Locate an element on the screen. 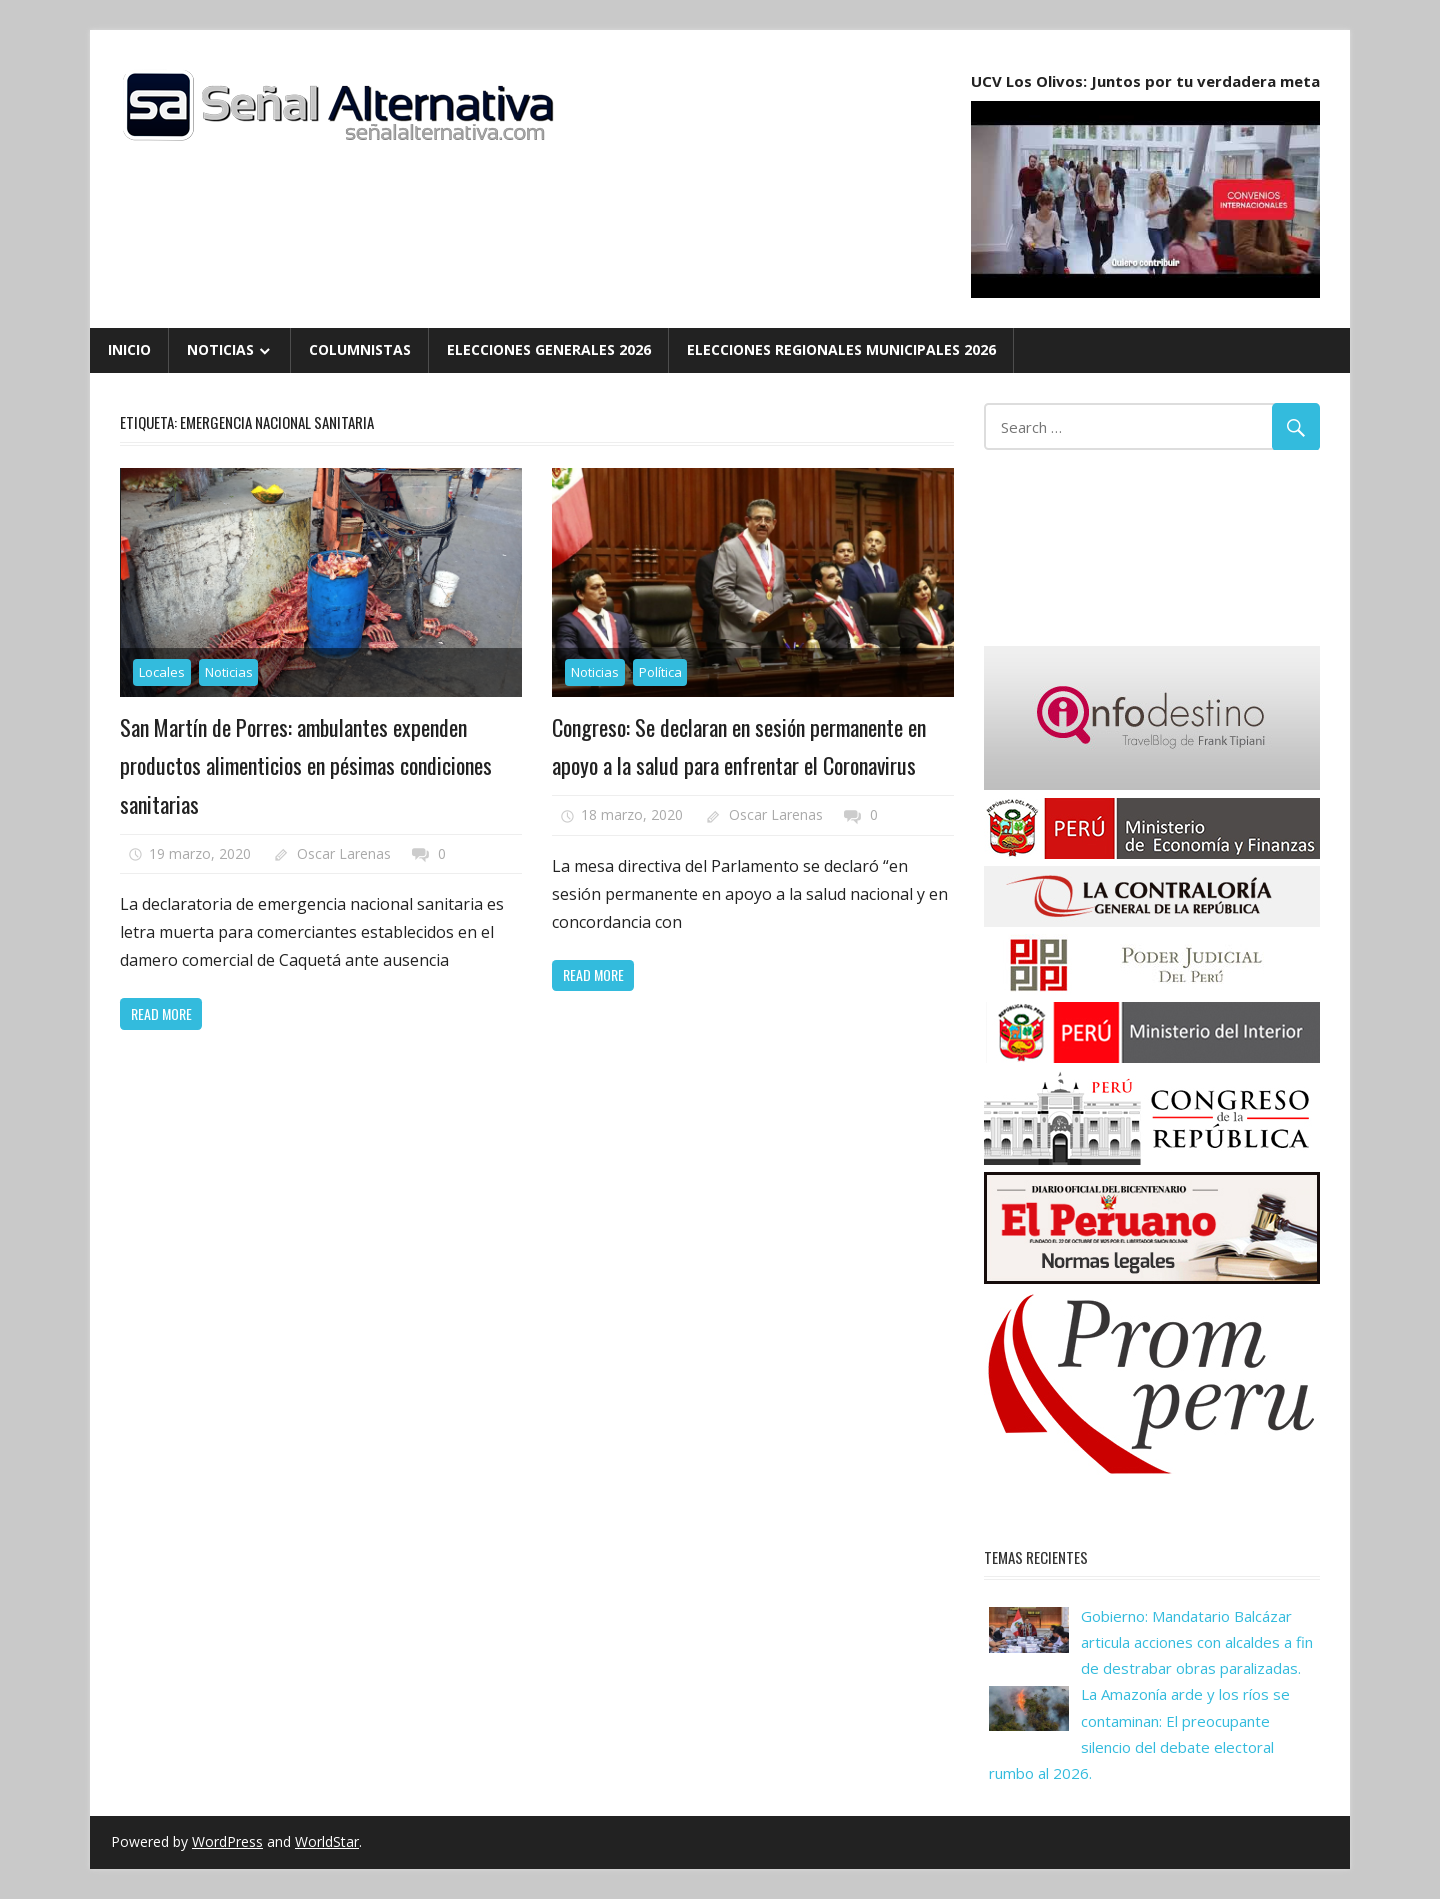 The width and height of the screenshot is (1440, 1899). WordPress is located at coordinates (227, 1841).